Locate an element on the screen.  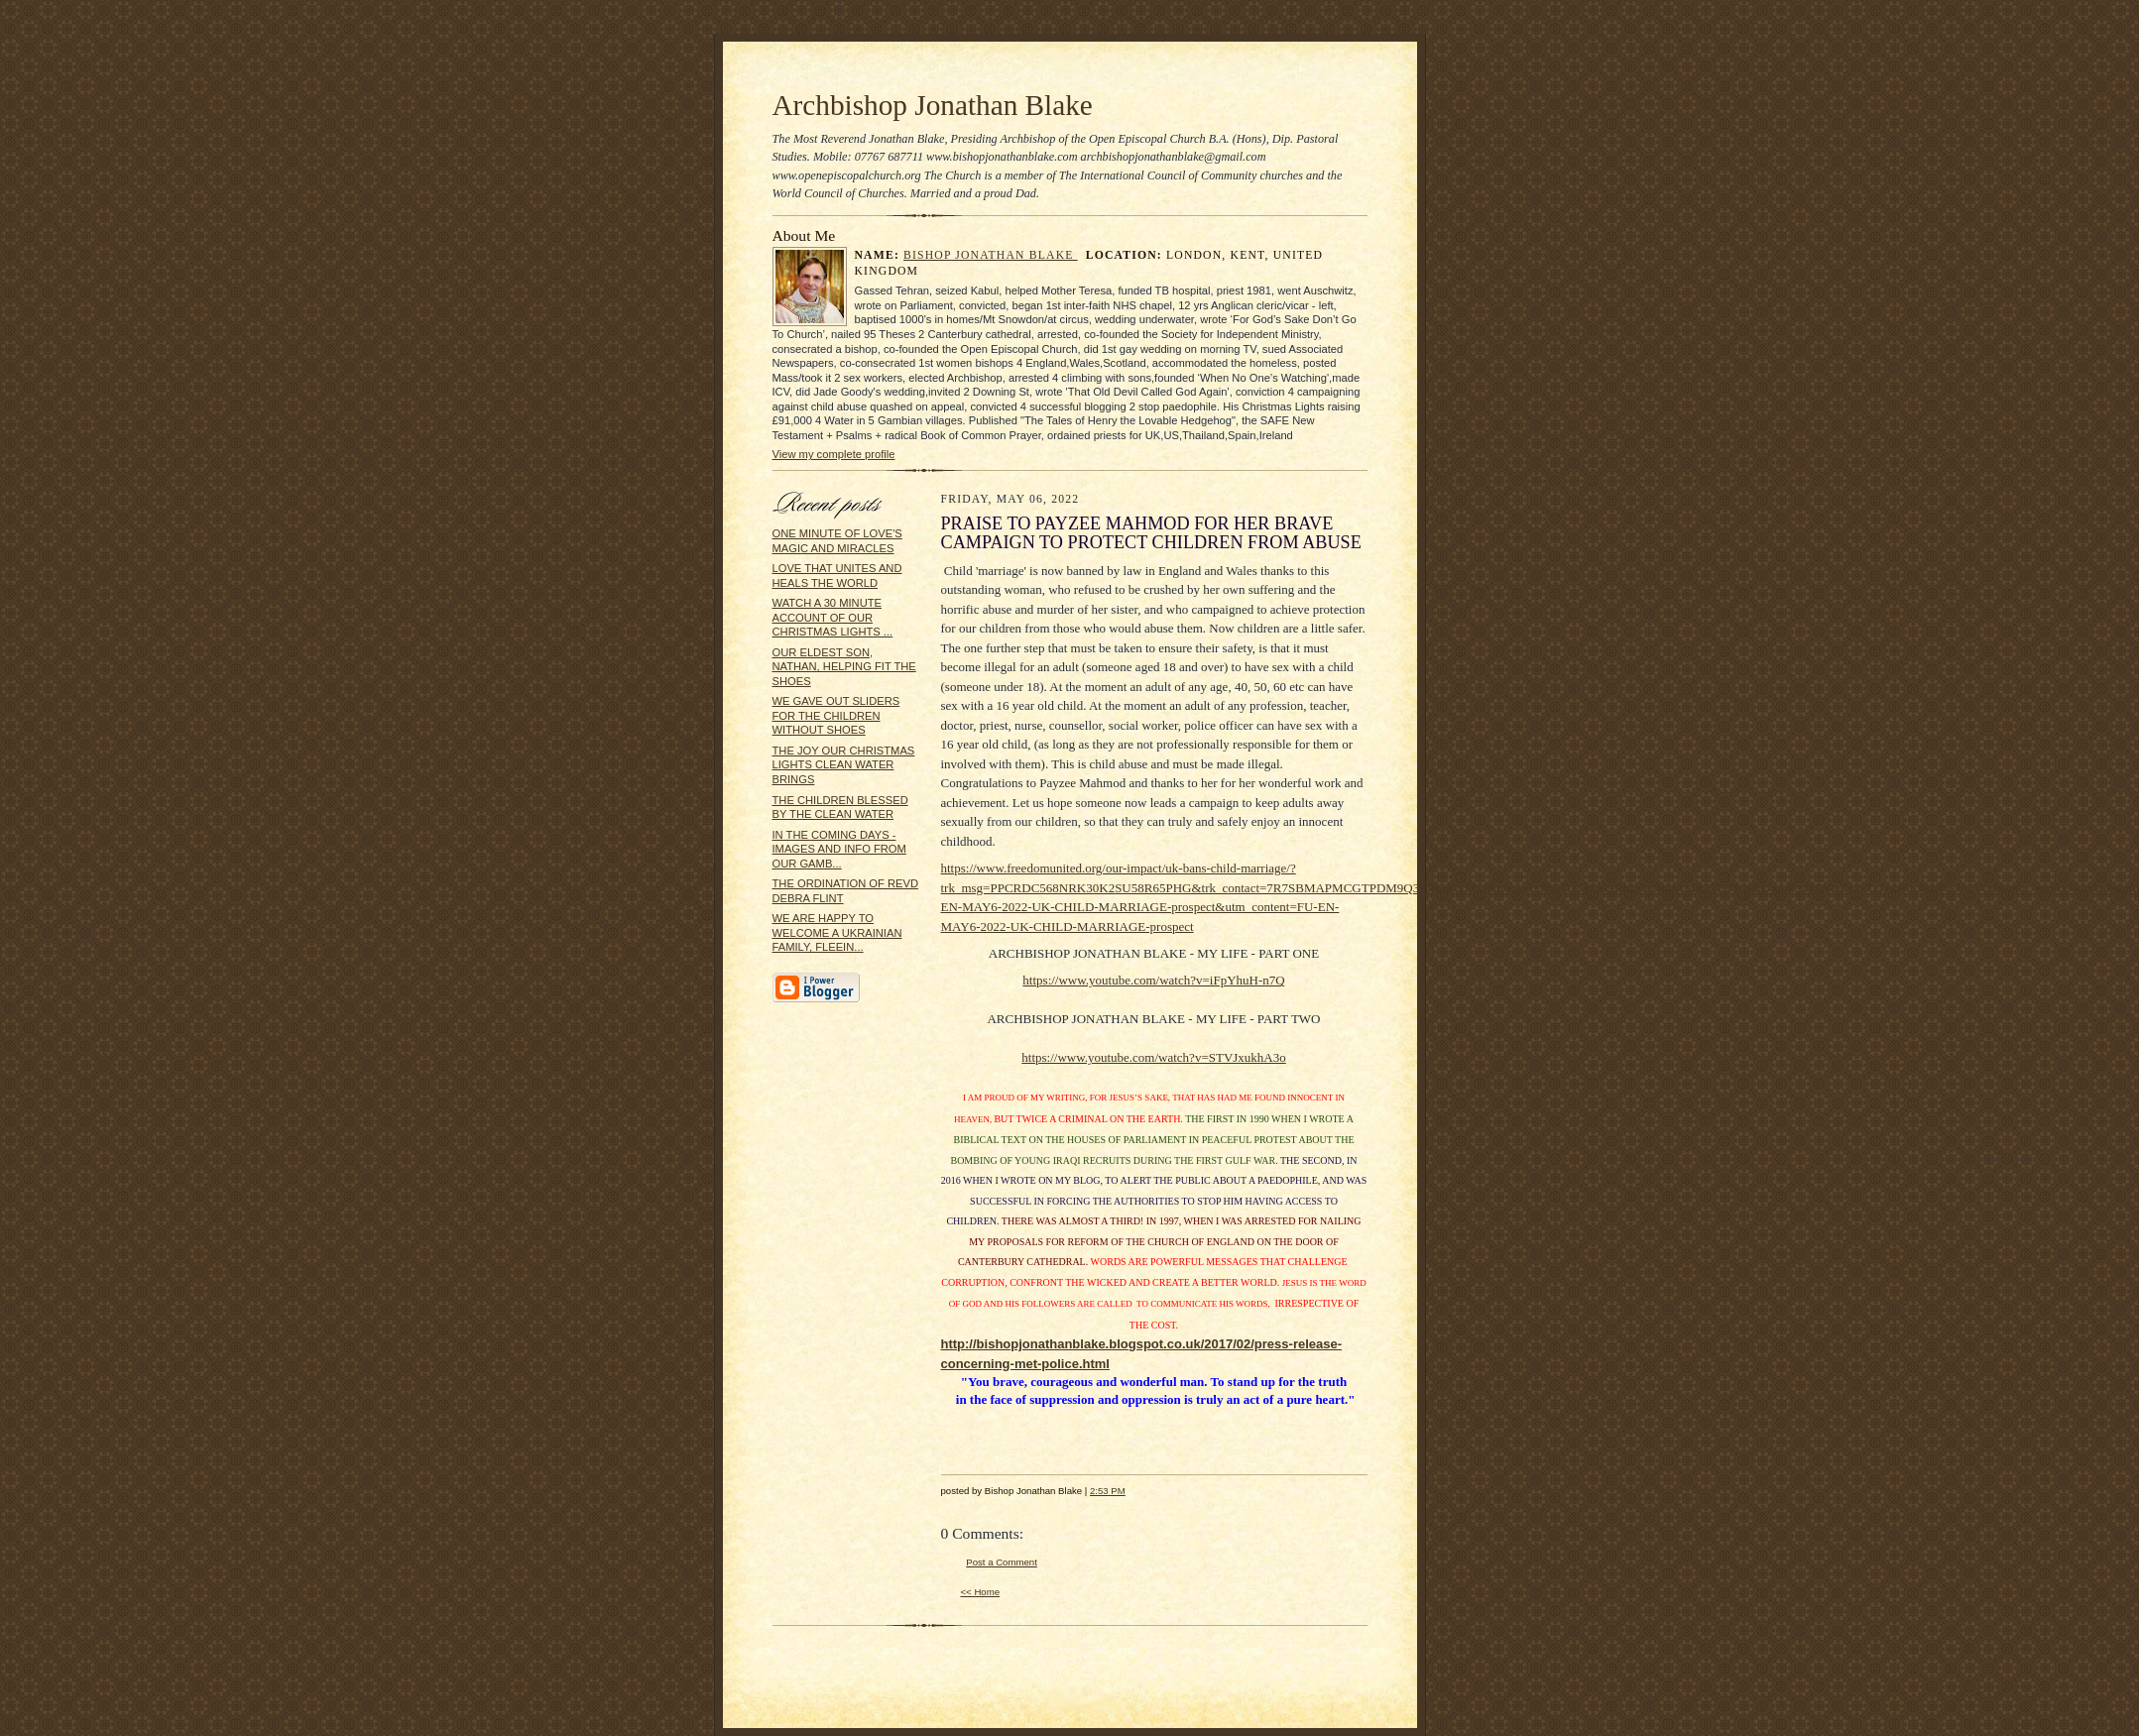
Post a Comment is located at coordinates (1001, 1562).